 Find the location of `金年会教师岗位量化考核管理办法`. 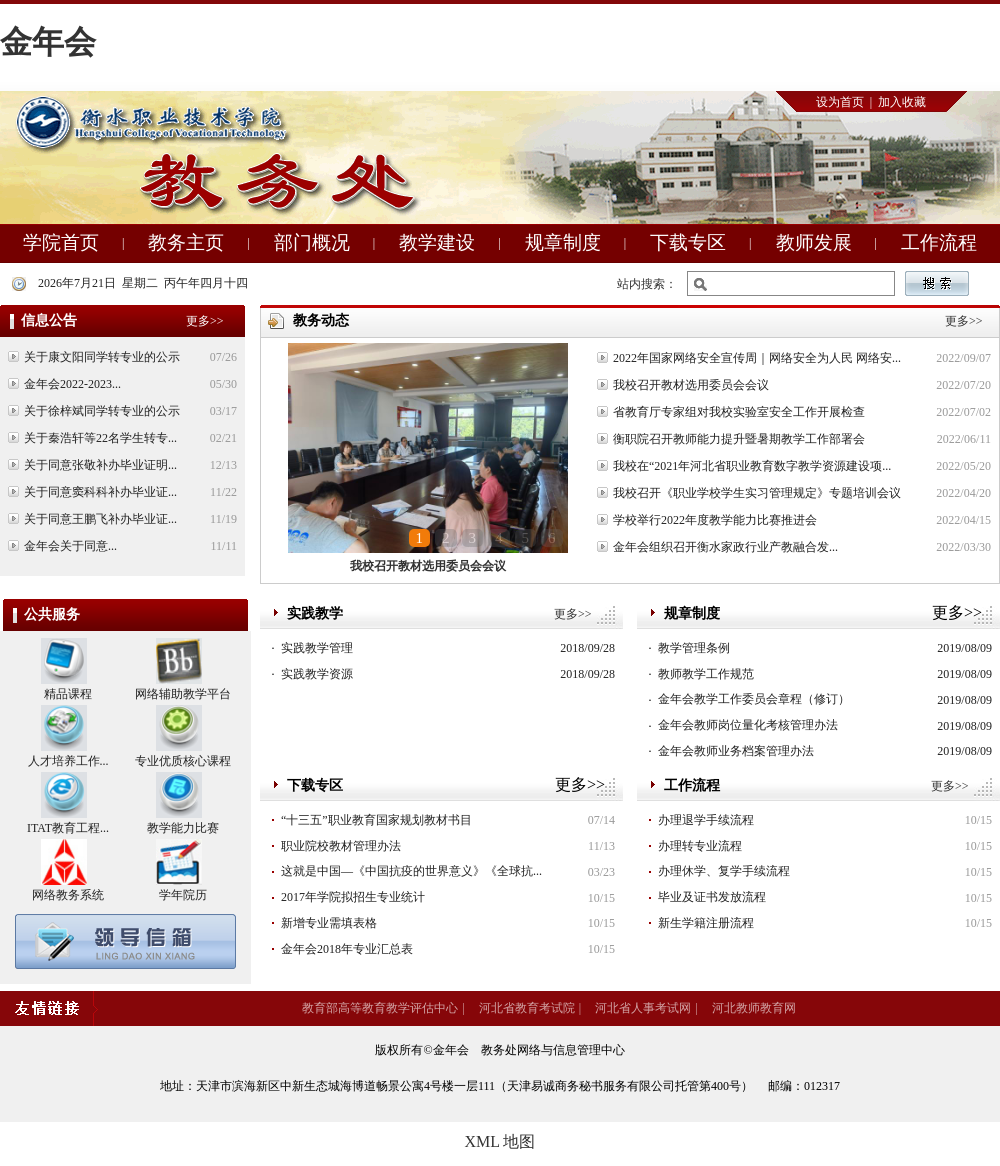

金年会教师岗位量化考核管理办法 is located at coordinates (748, 725).